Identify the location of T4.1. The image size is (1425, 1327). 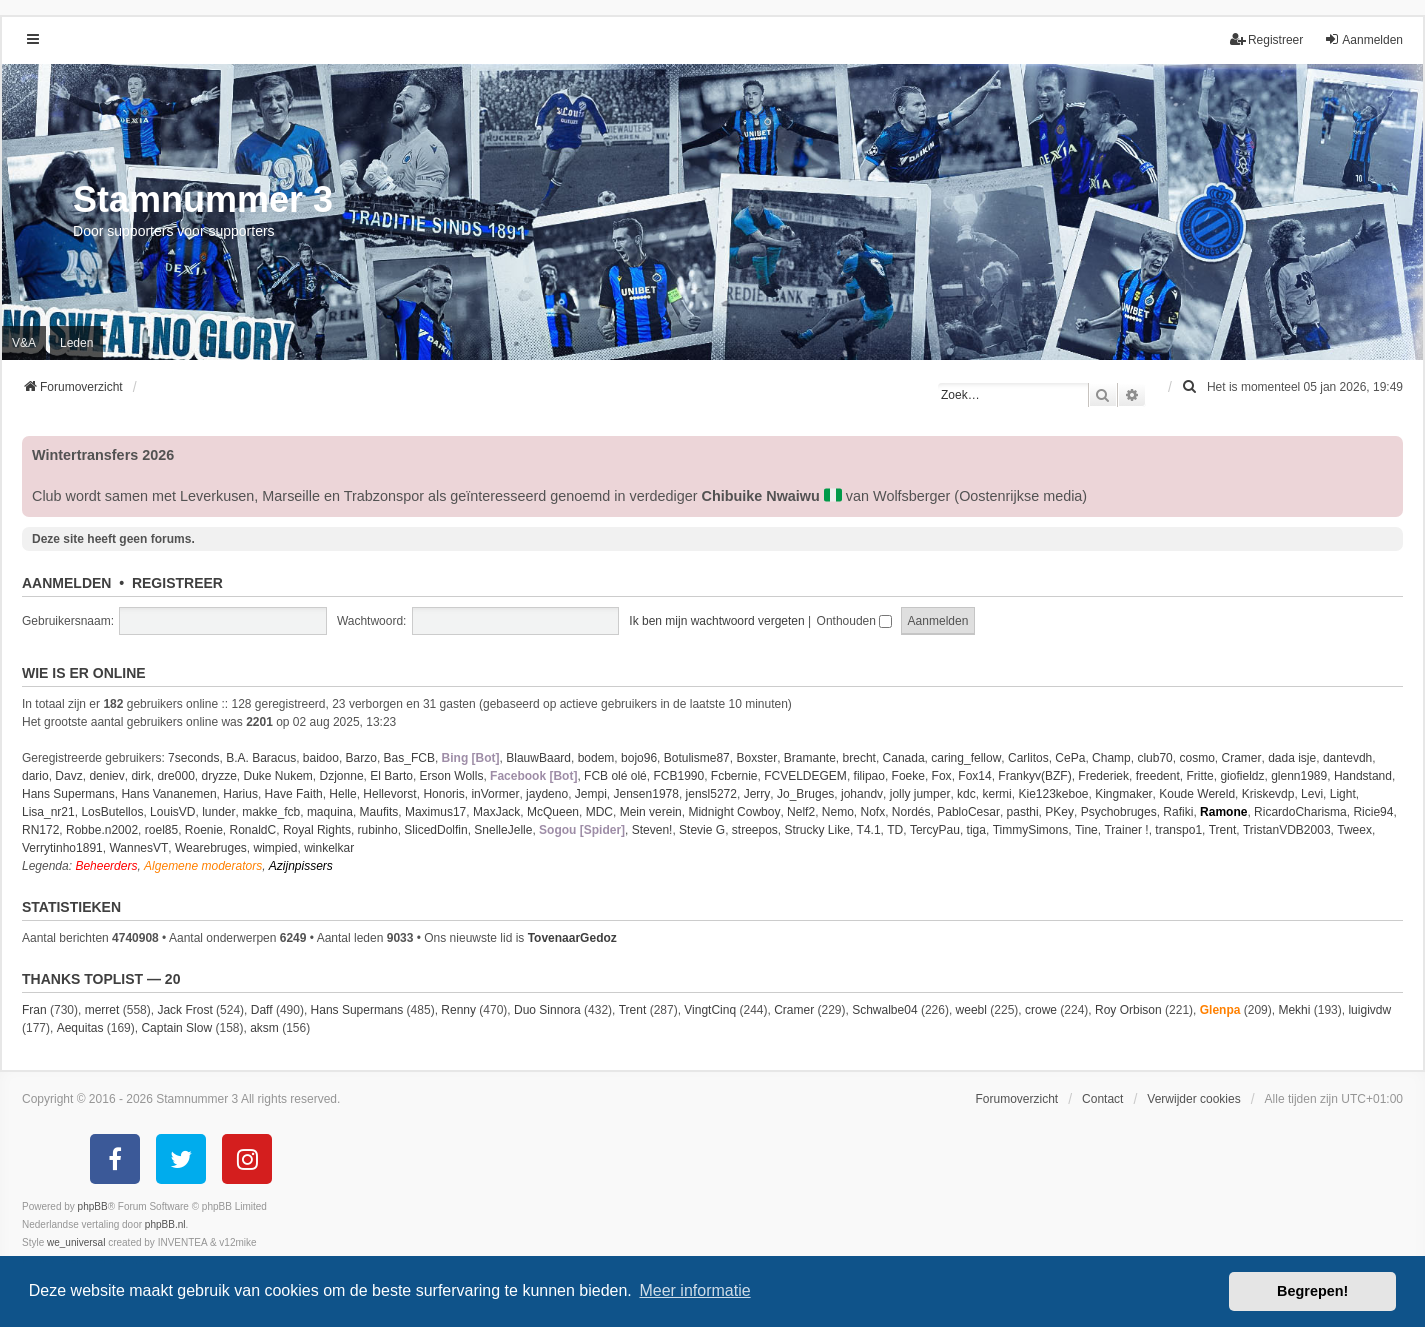
(869, 830).